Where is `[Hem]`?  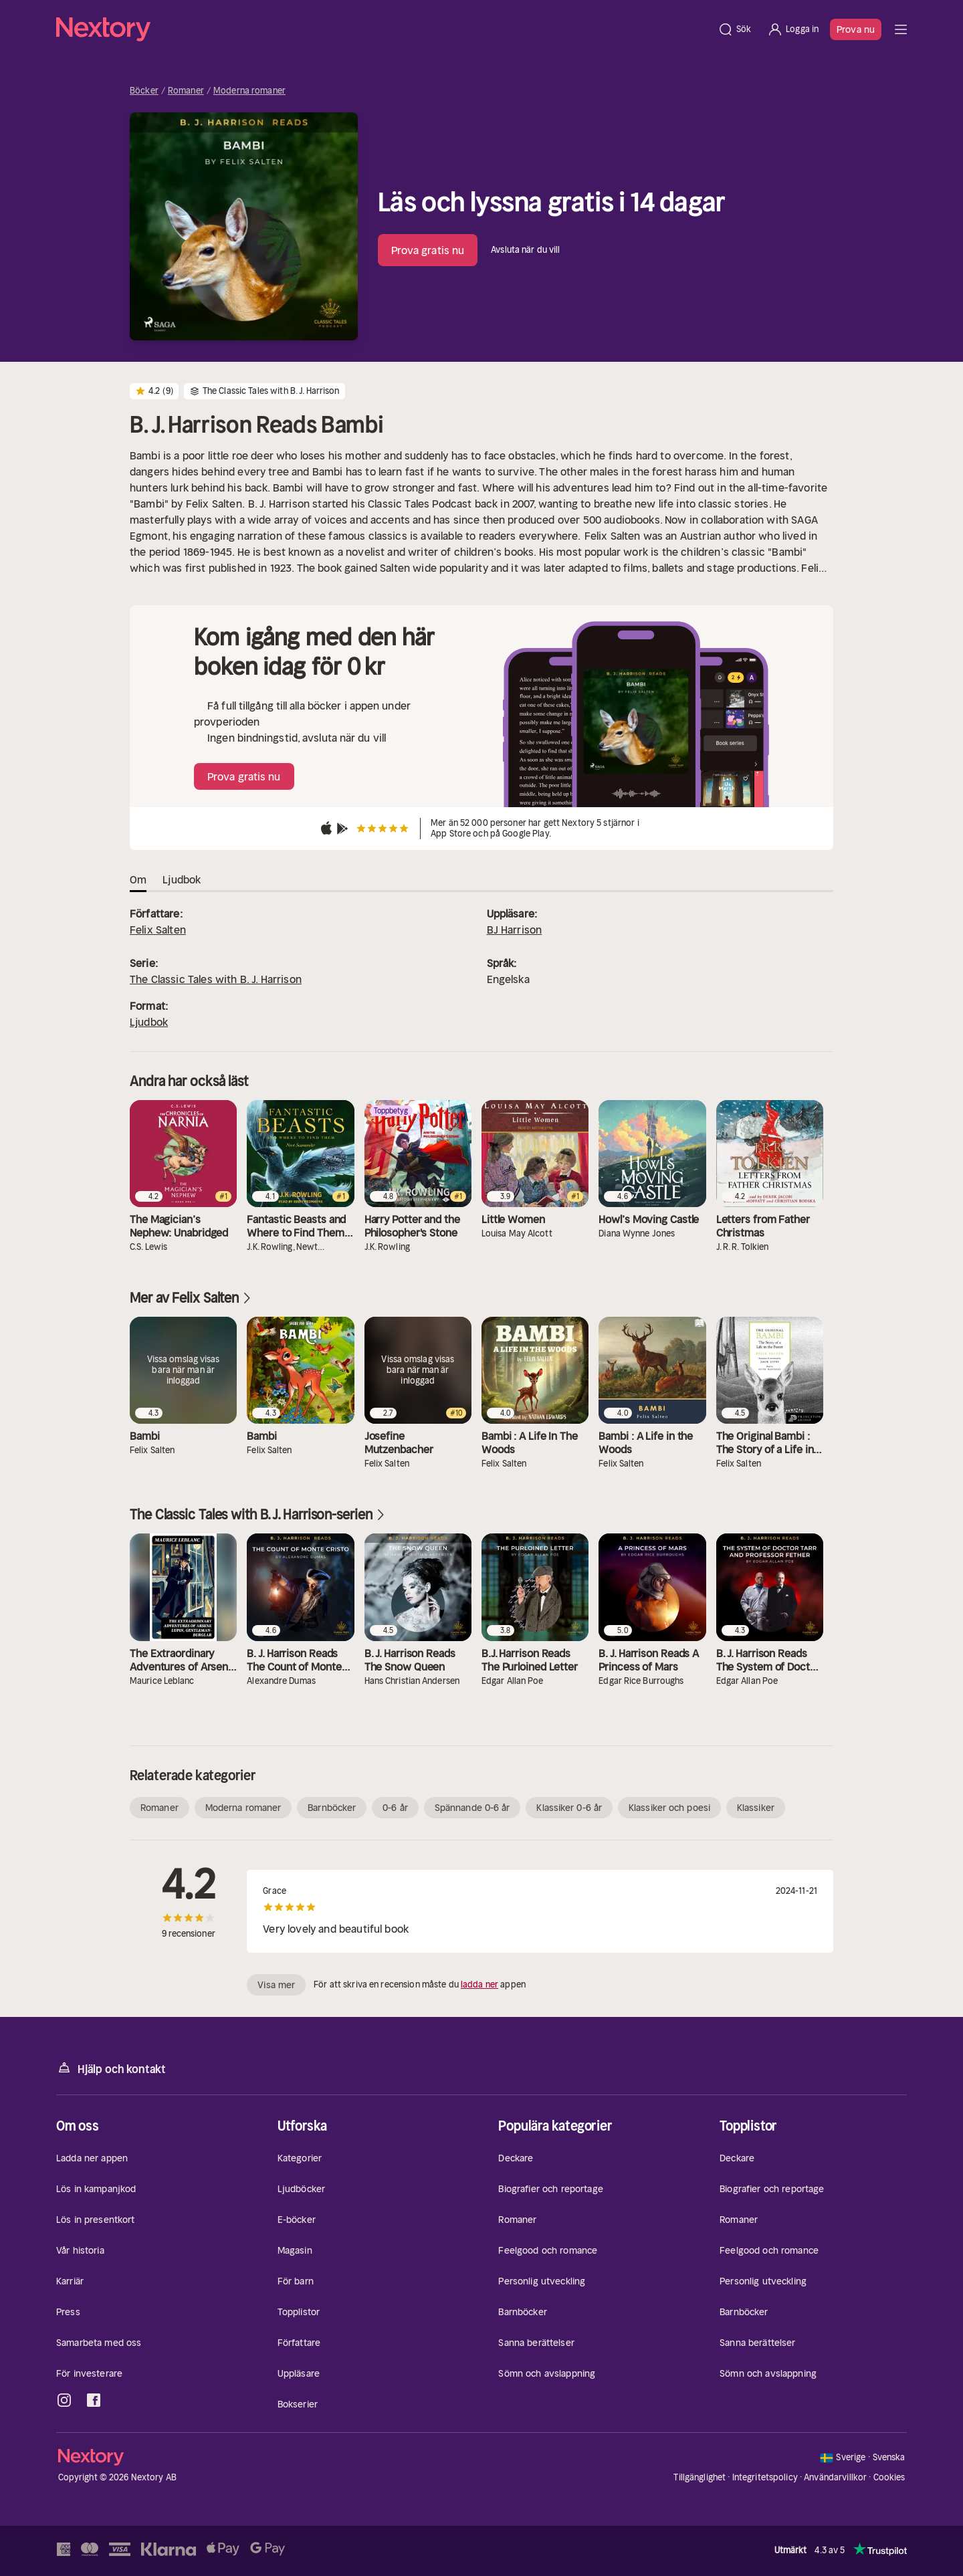 [Hem] is located at coordinates (383, 29).